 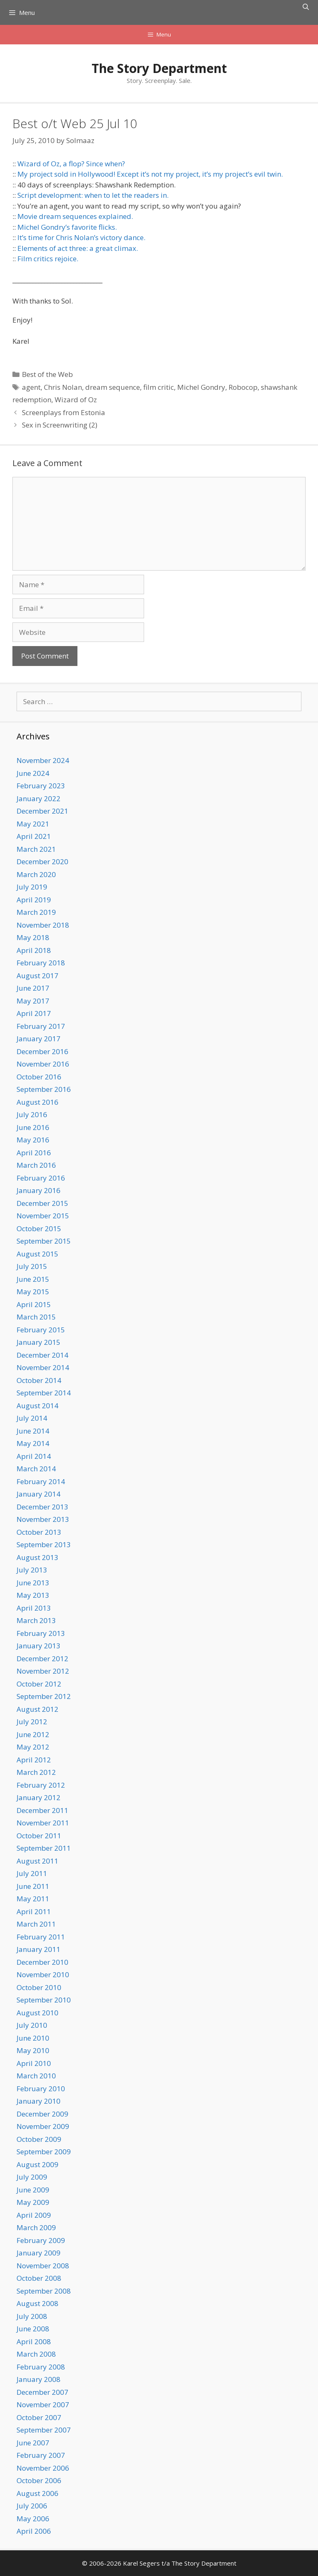 What do you see at coordinates (243, 387) in the screenshot?
I see `Robocop` at bounding box center [243, 387].